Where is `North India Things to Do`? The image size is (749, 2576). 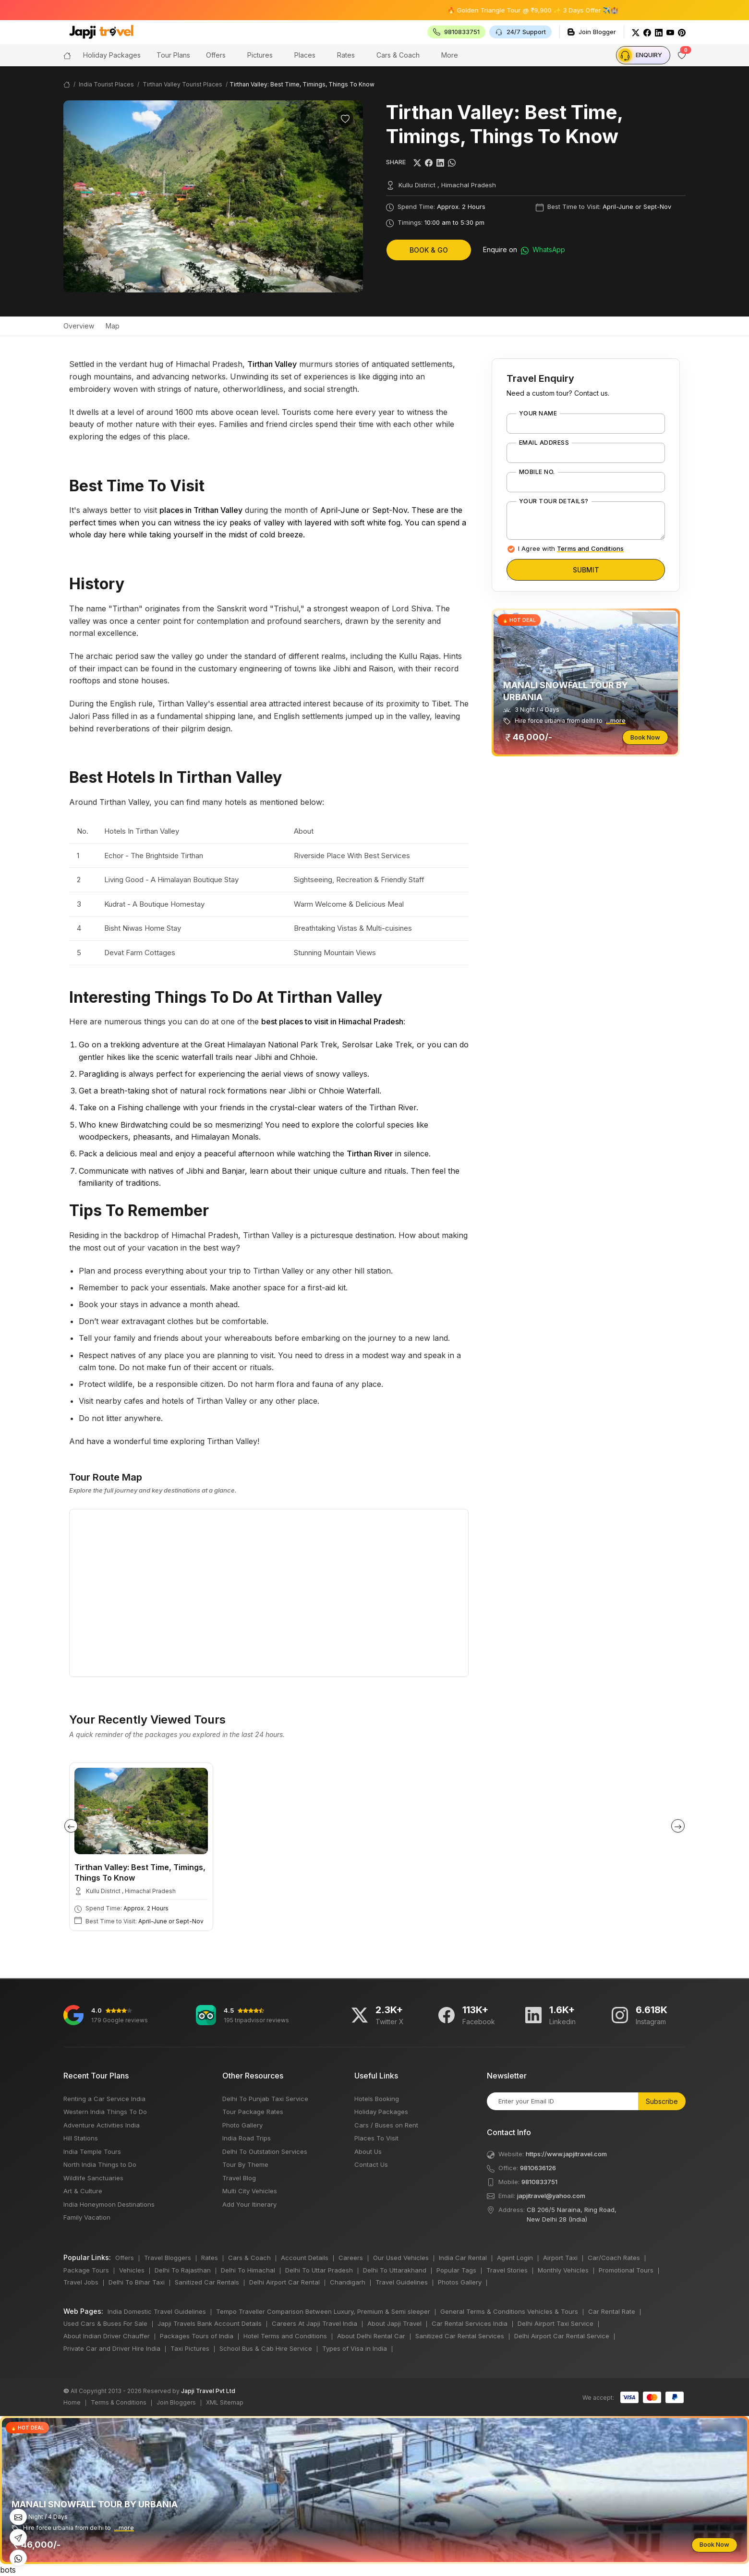 North India Things to Do is located at coordinates (99, 2164).